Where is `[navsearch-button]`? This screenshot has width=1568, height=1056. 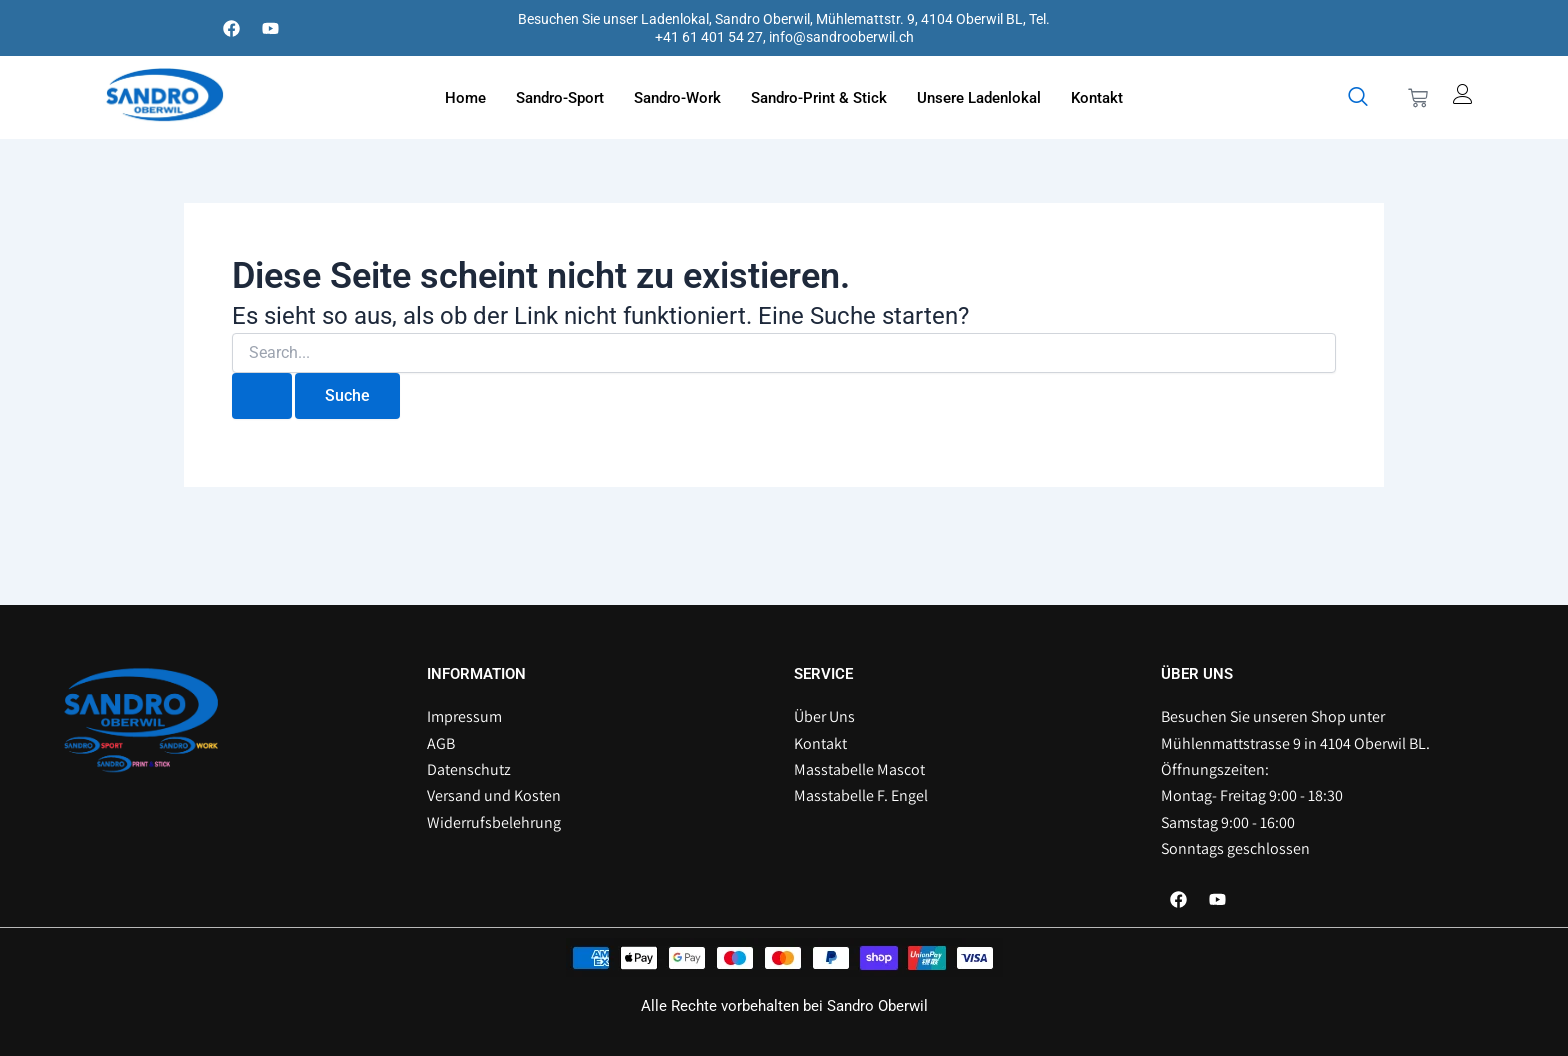
[navsearch-button] is located at coordinates (1358, 98).